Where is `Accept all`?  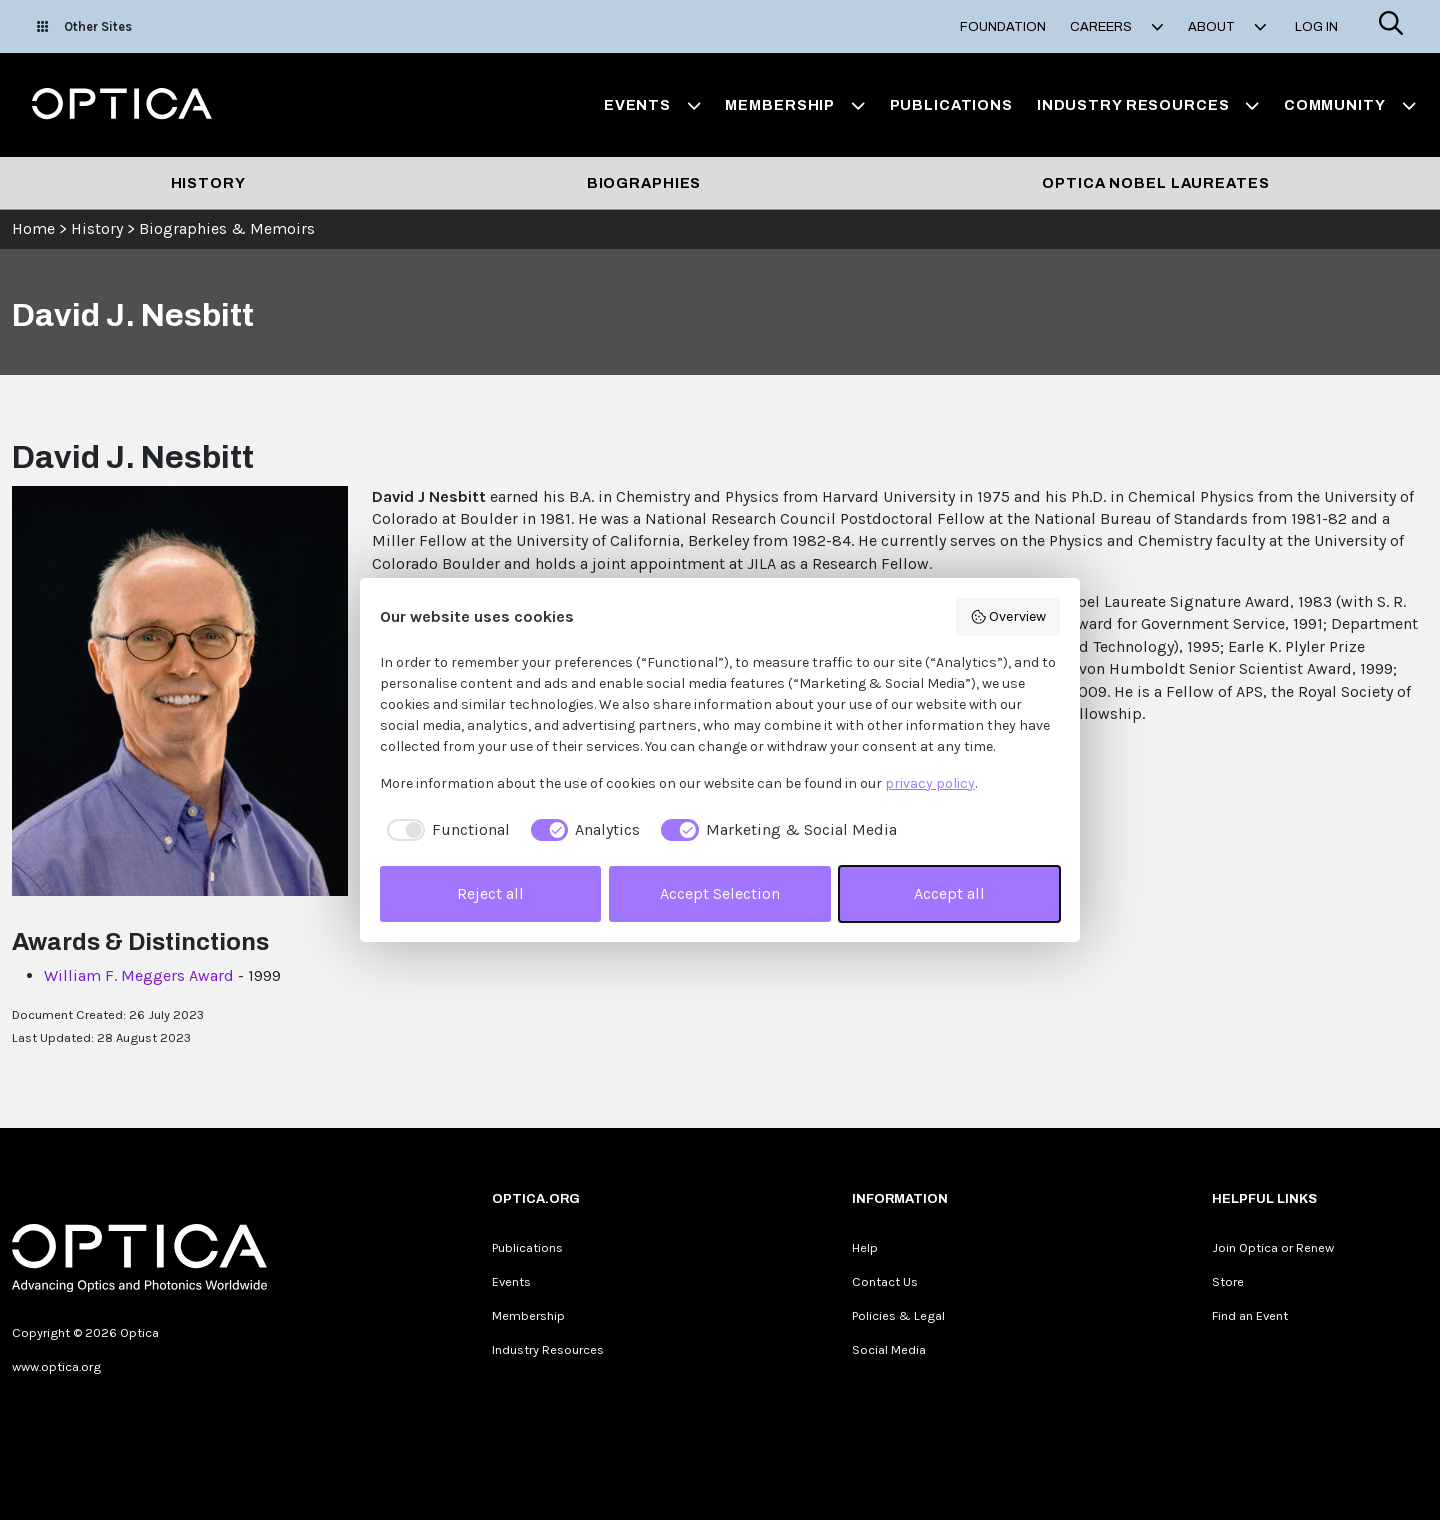
Accept all is located at coordinates (949, 893).